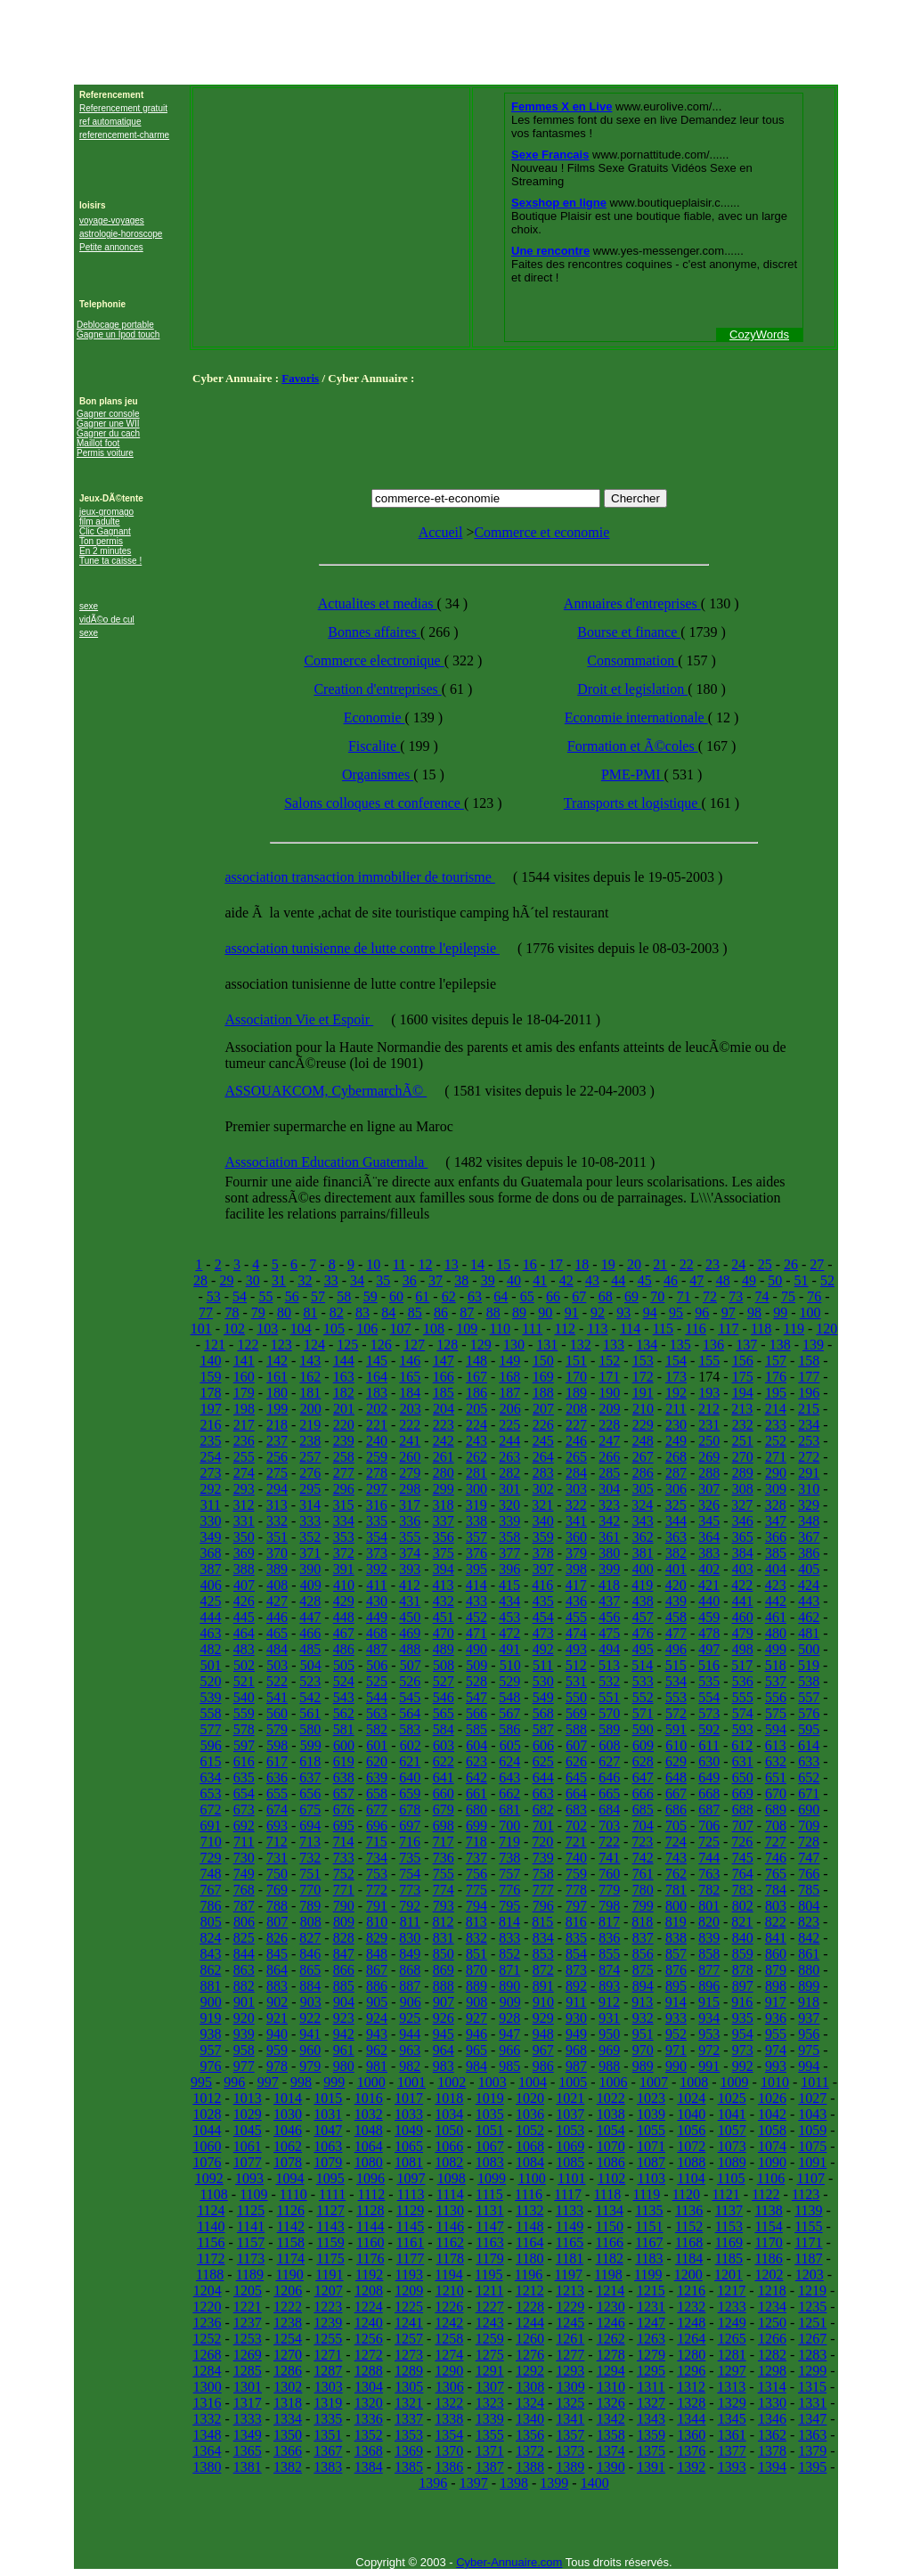  Describe the element at coordinates (433, 2482) in the screenshot. I see `1396` at that location.